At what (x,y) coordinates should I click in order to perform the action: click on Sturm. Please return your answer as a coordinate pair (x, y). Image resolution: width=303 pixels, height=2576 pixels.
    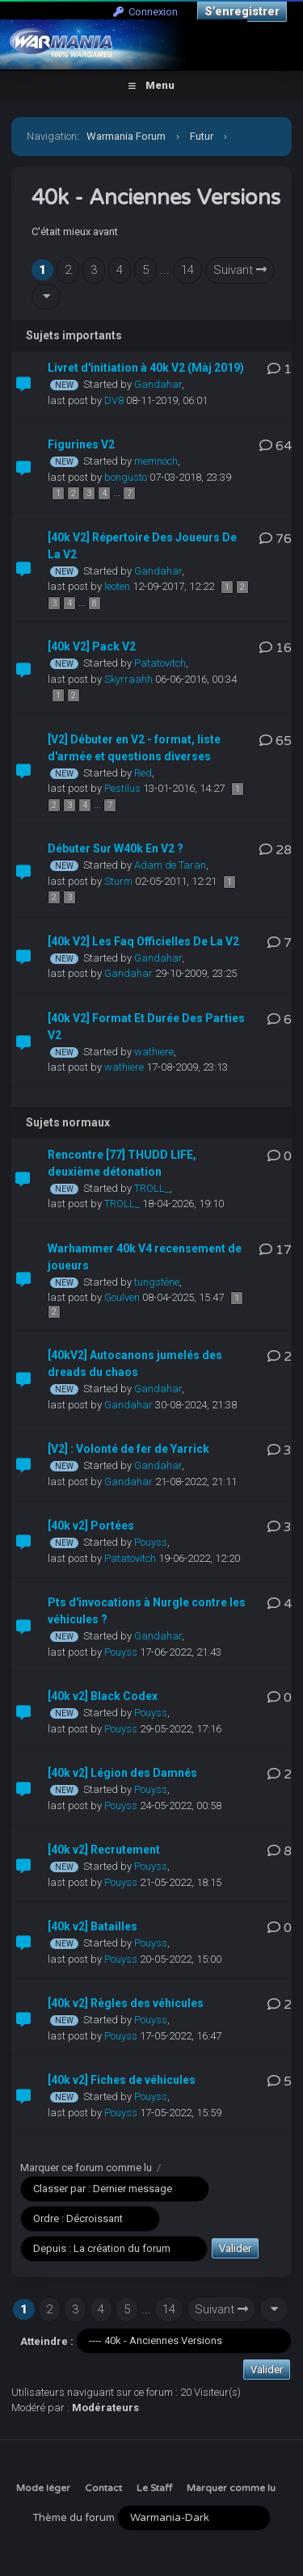
    Looking at the image, I should click on (118, 881).